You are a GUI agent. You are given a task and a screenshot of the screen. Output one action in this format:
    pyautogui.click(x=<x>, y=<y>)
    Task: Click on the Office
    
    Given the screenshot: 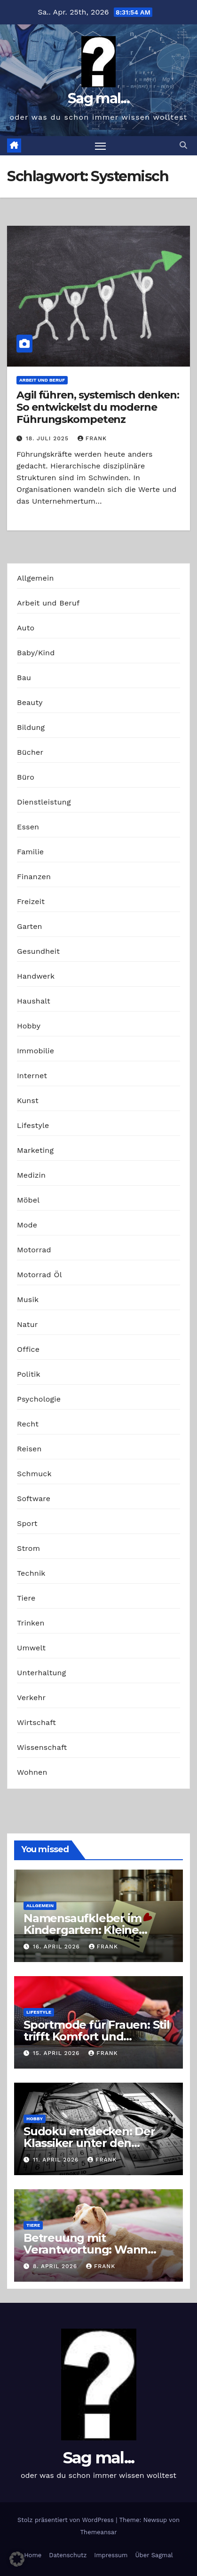 What is the action you would take?
    pyautogui.click(x=28, y=1349)
    